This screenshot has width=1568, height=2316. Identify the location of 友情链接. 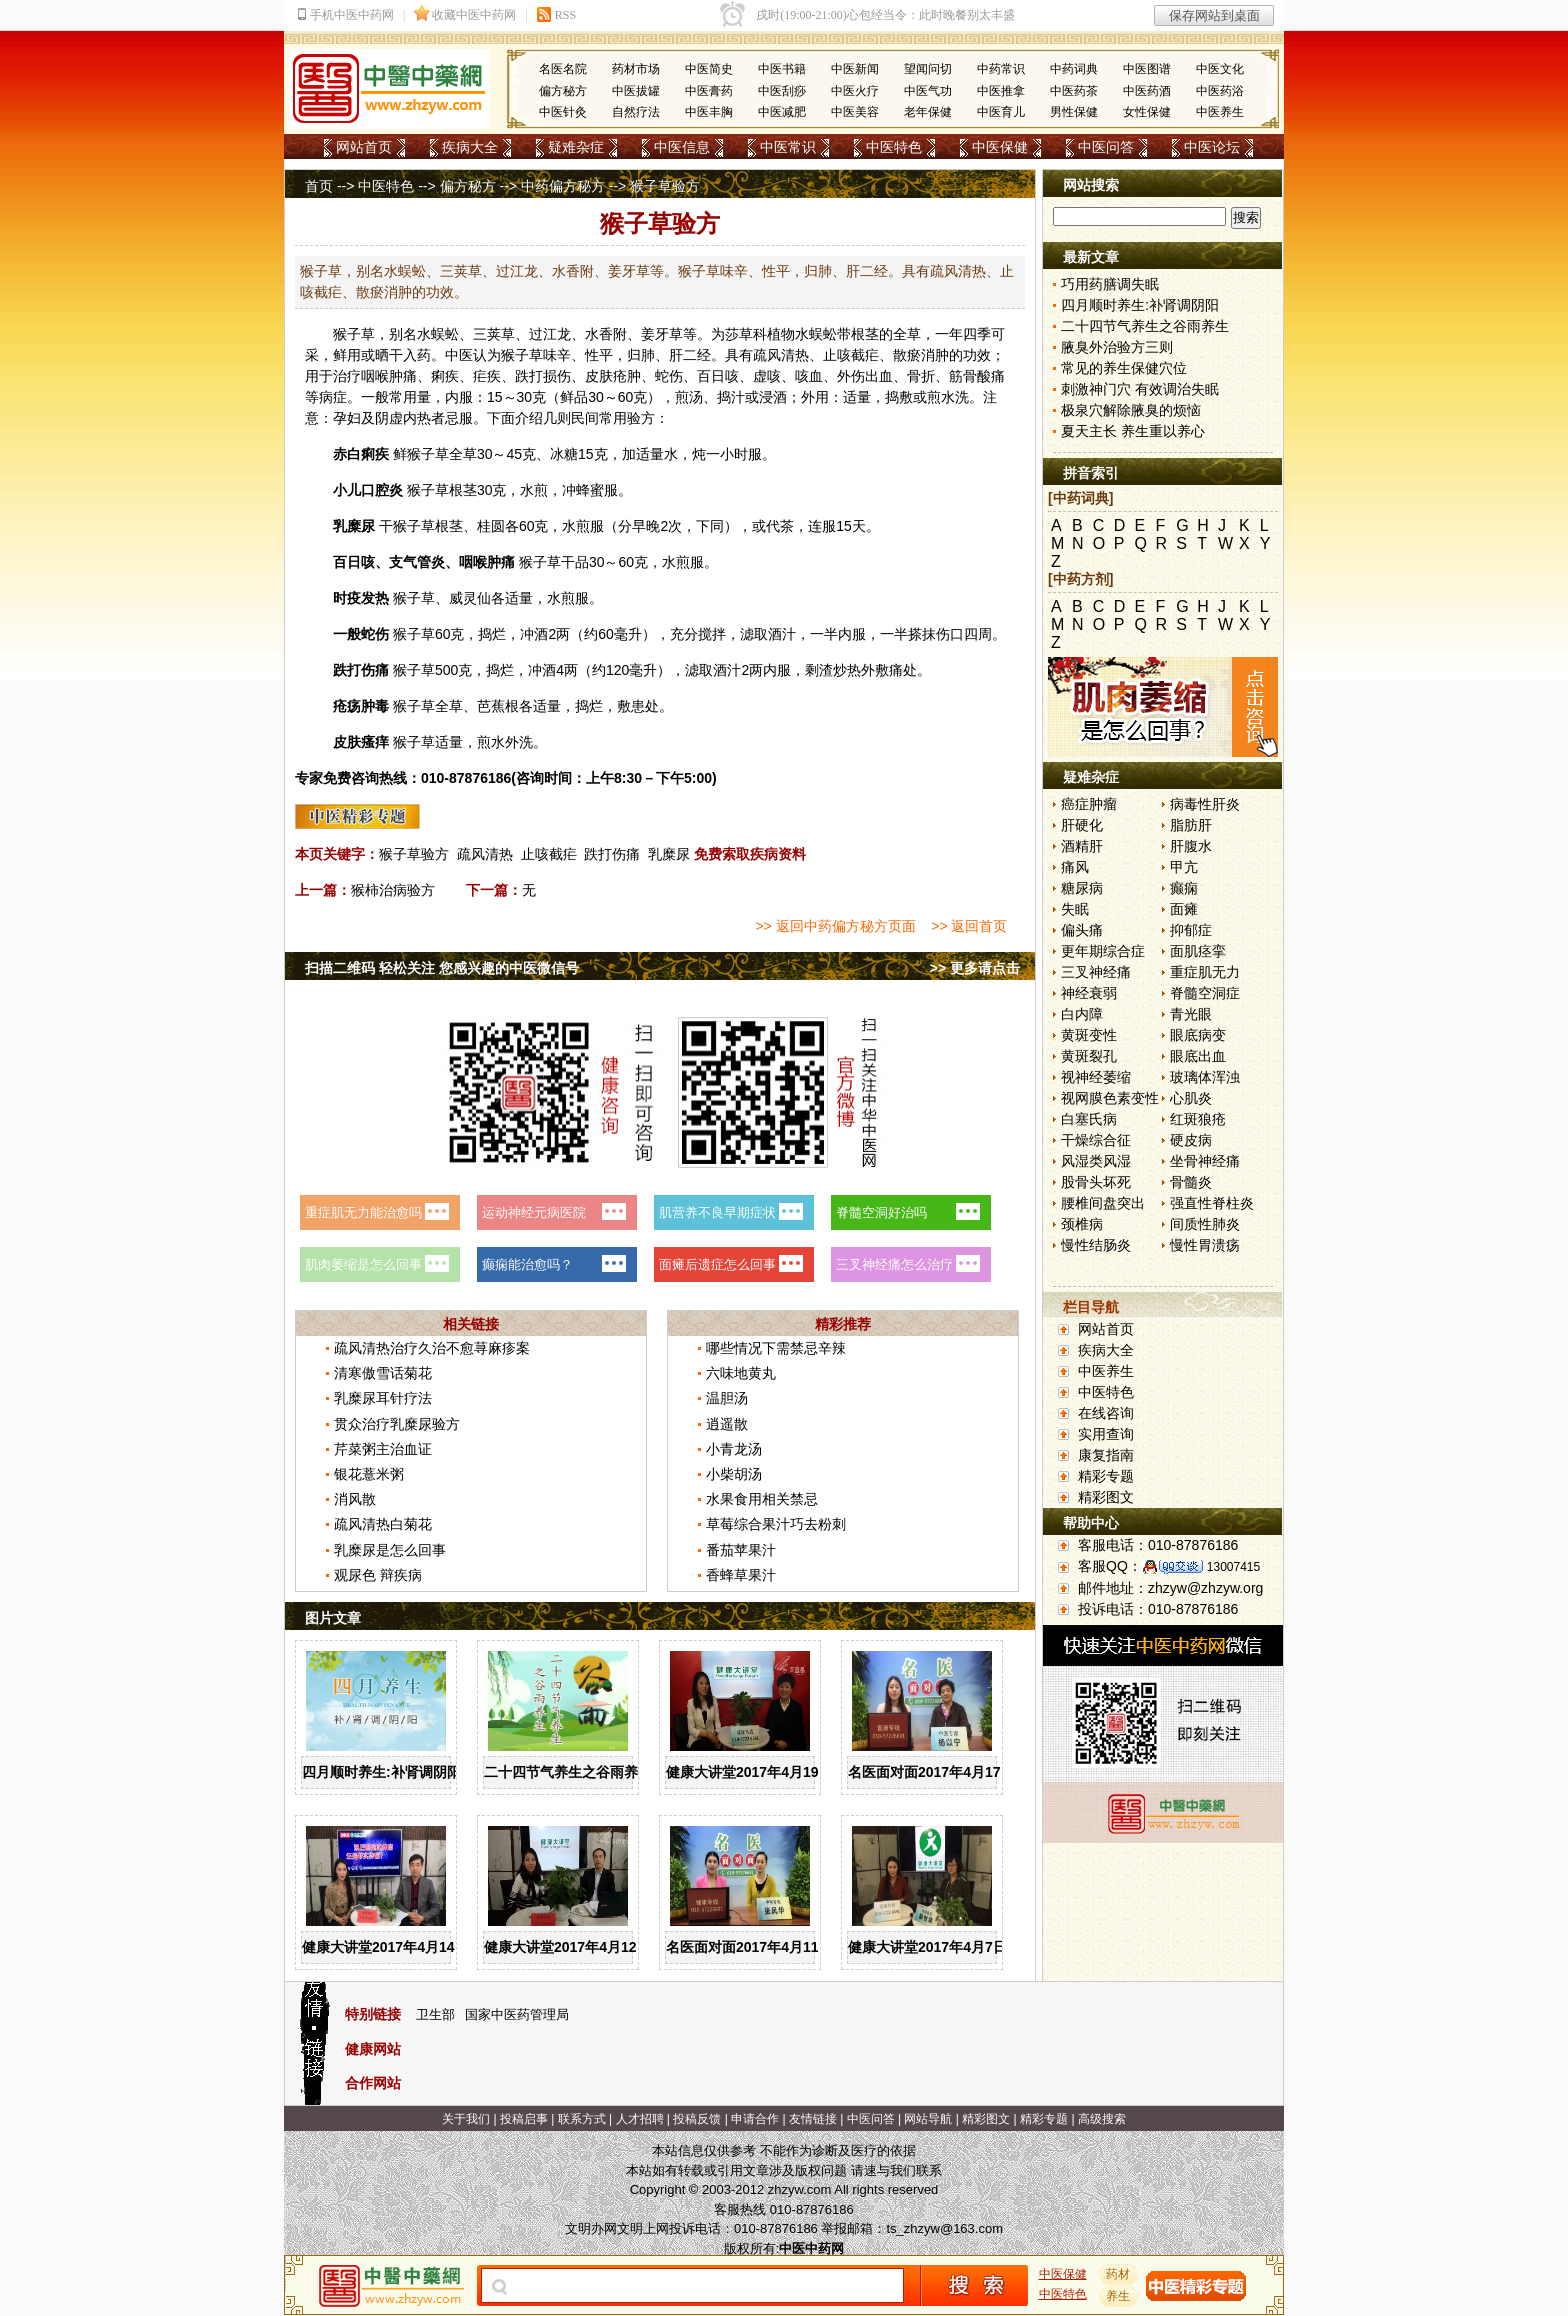
(813, 2119).